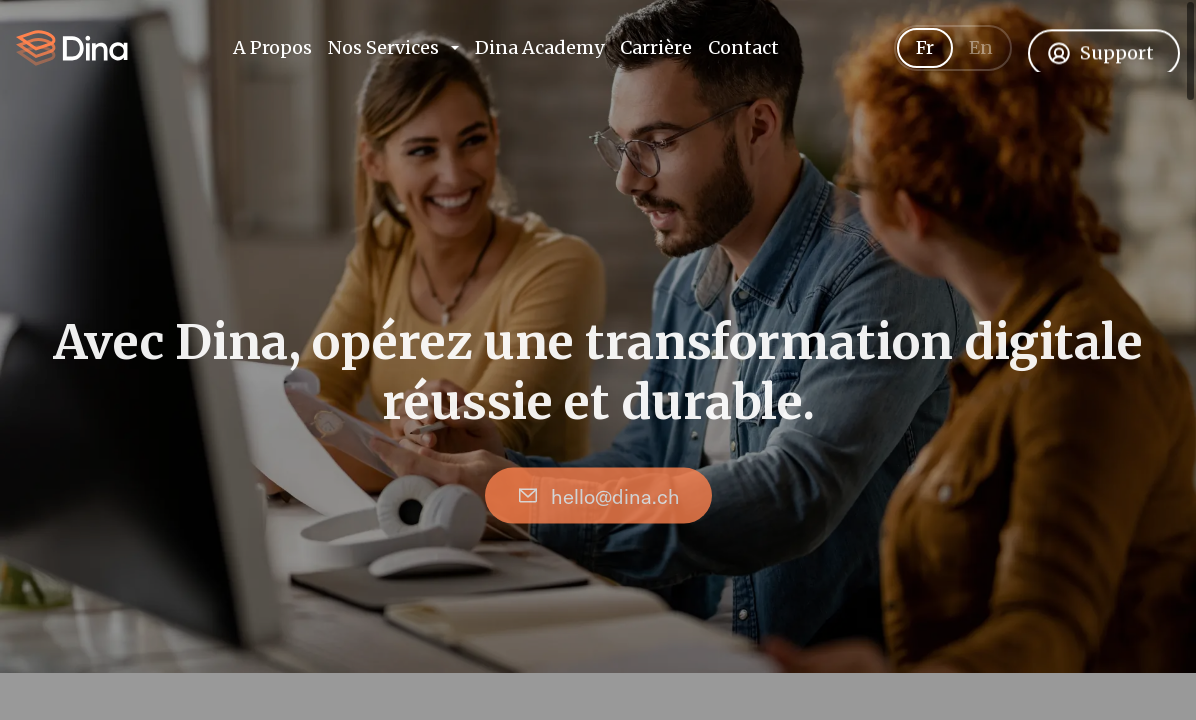  What do you see at coordinates (981, 60) in the screenshot?
I see `En` at bounding box center [981, 60].